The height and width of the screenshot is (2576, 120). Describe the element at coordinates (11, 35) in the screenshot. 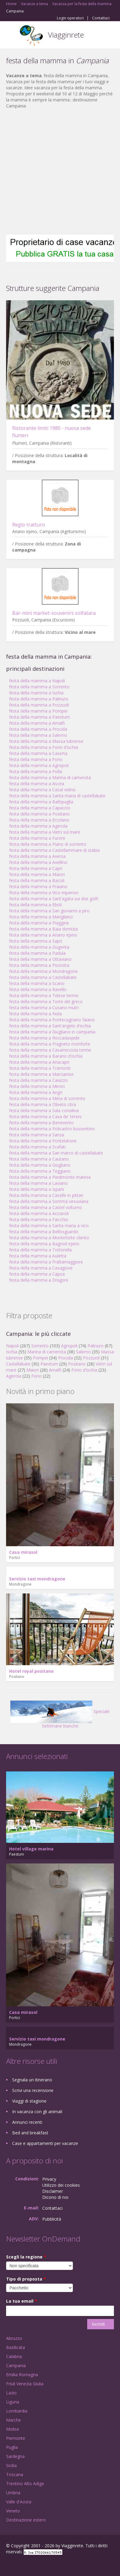

I see `Toggle navigation` at that location.